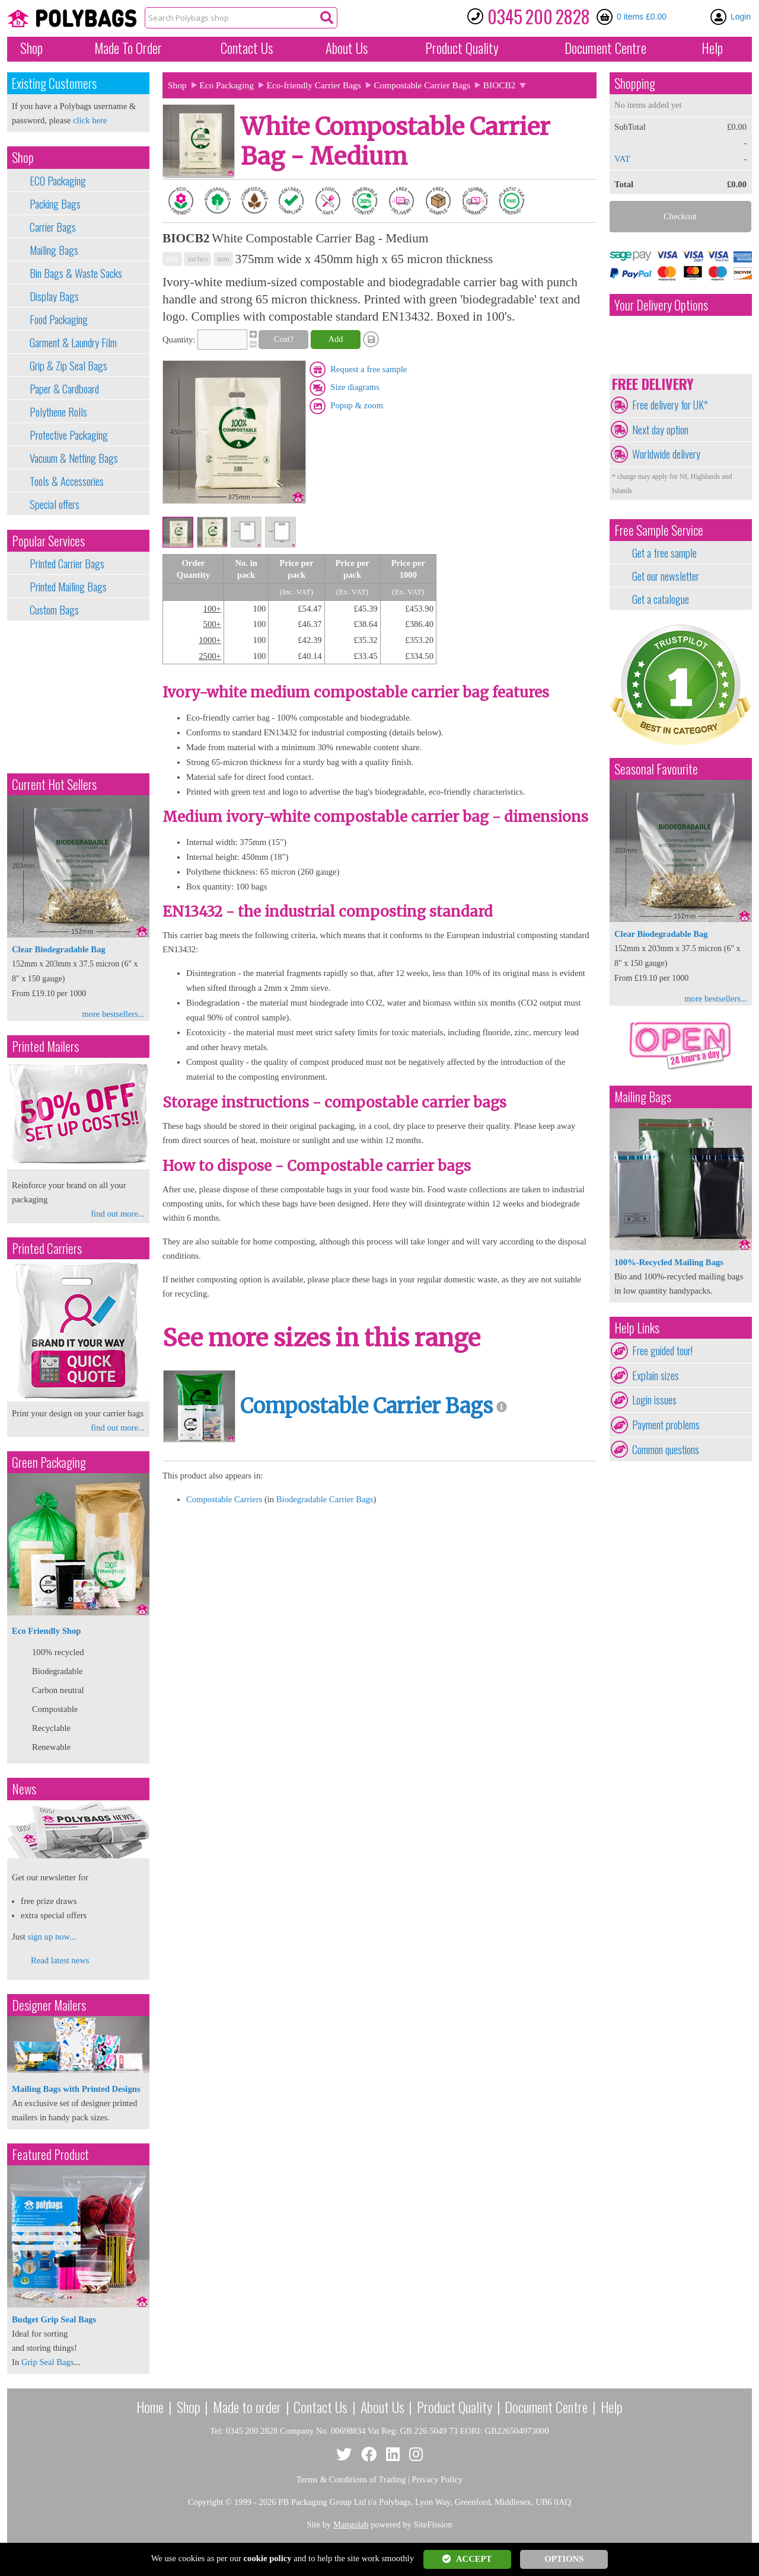  I want to click on Get our newsletter, so click(665, 576).